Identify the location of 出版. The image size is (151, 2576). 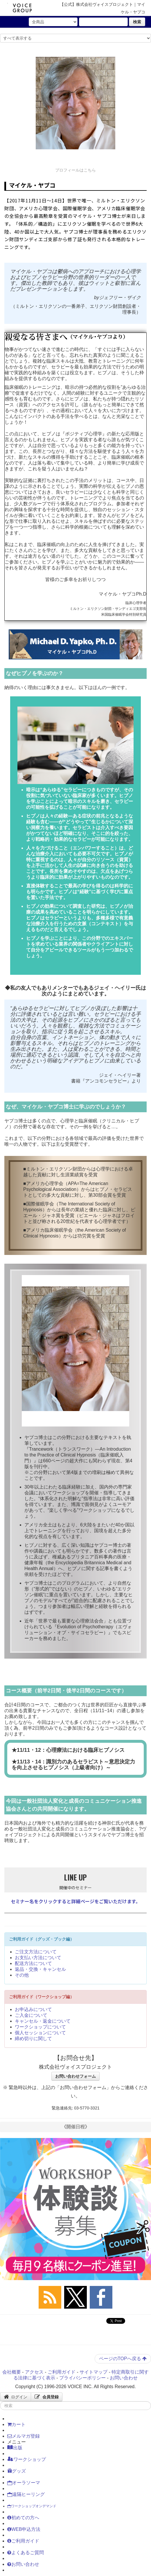
(14, 2447).